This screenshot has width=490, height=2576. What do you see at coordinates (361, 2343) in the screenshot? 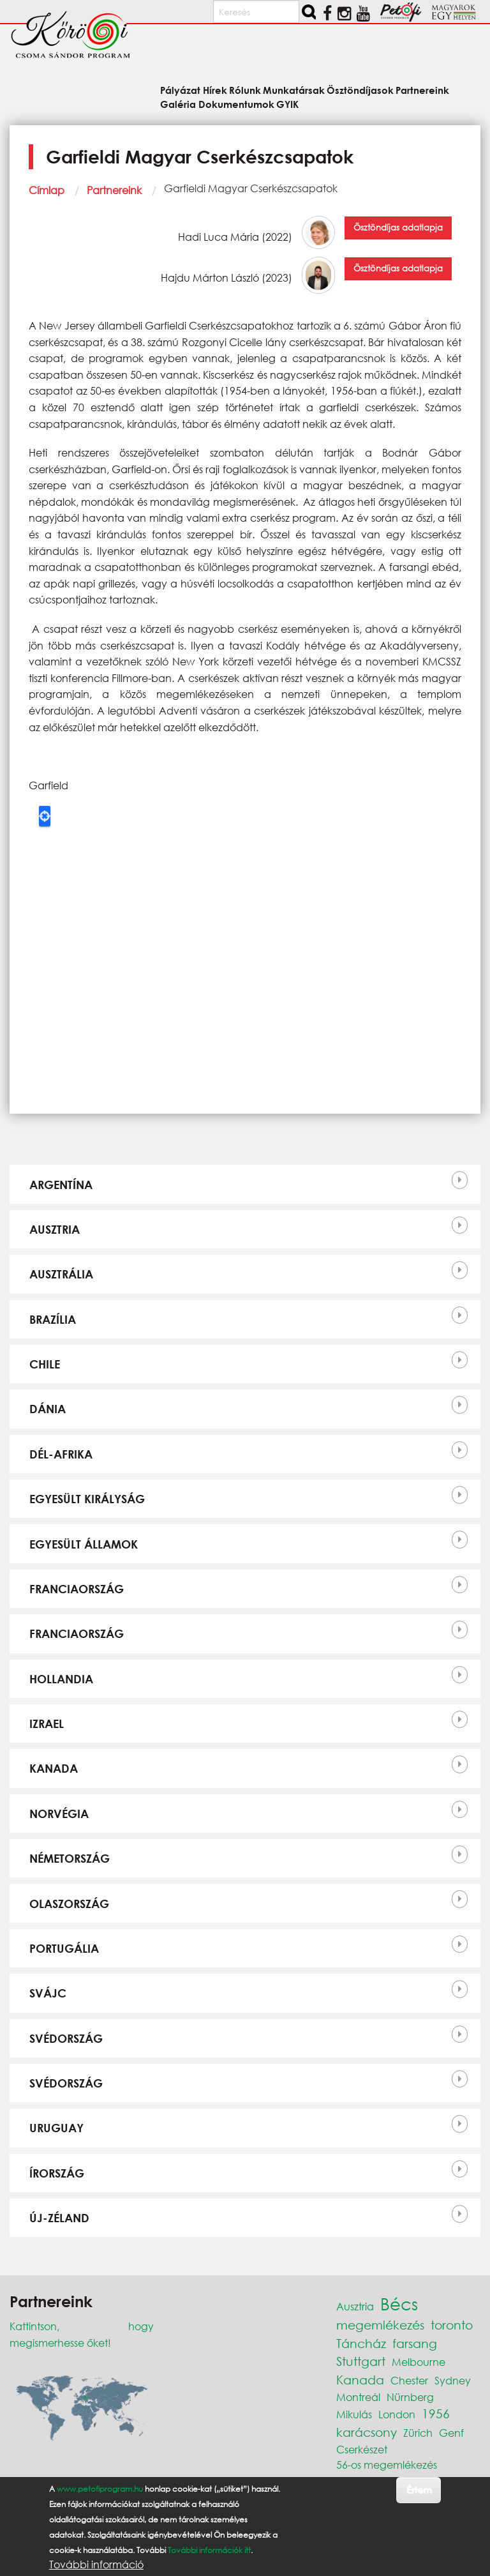
I see `Táncház` at bounding box center [361, 2343].